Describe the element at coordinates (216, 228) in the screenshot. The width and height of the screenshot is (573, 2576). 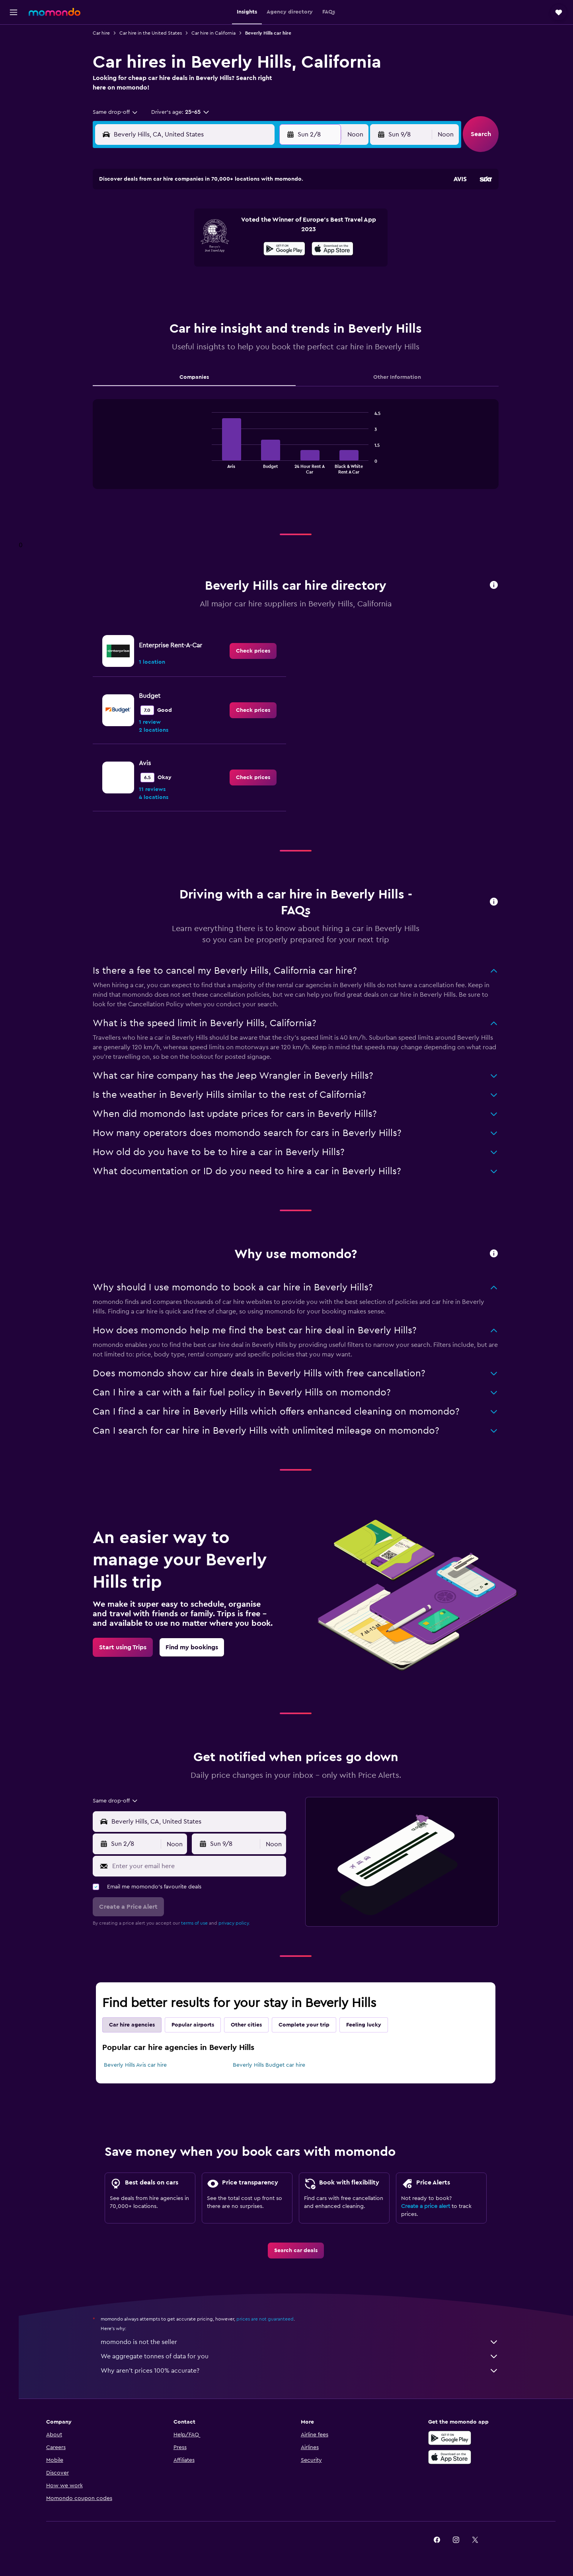
I see `6 [button]` at that location.